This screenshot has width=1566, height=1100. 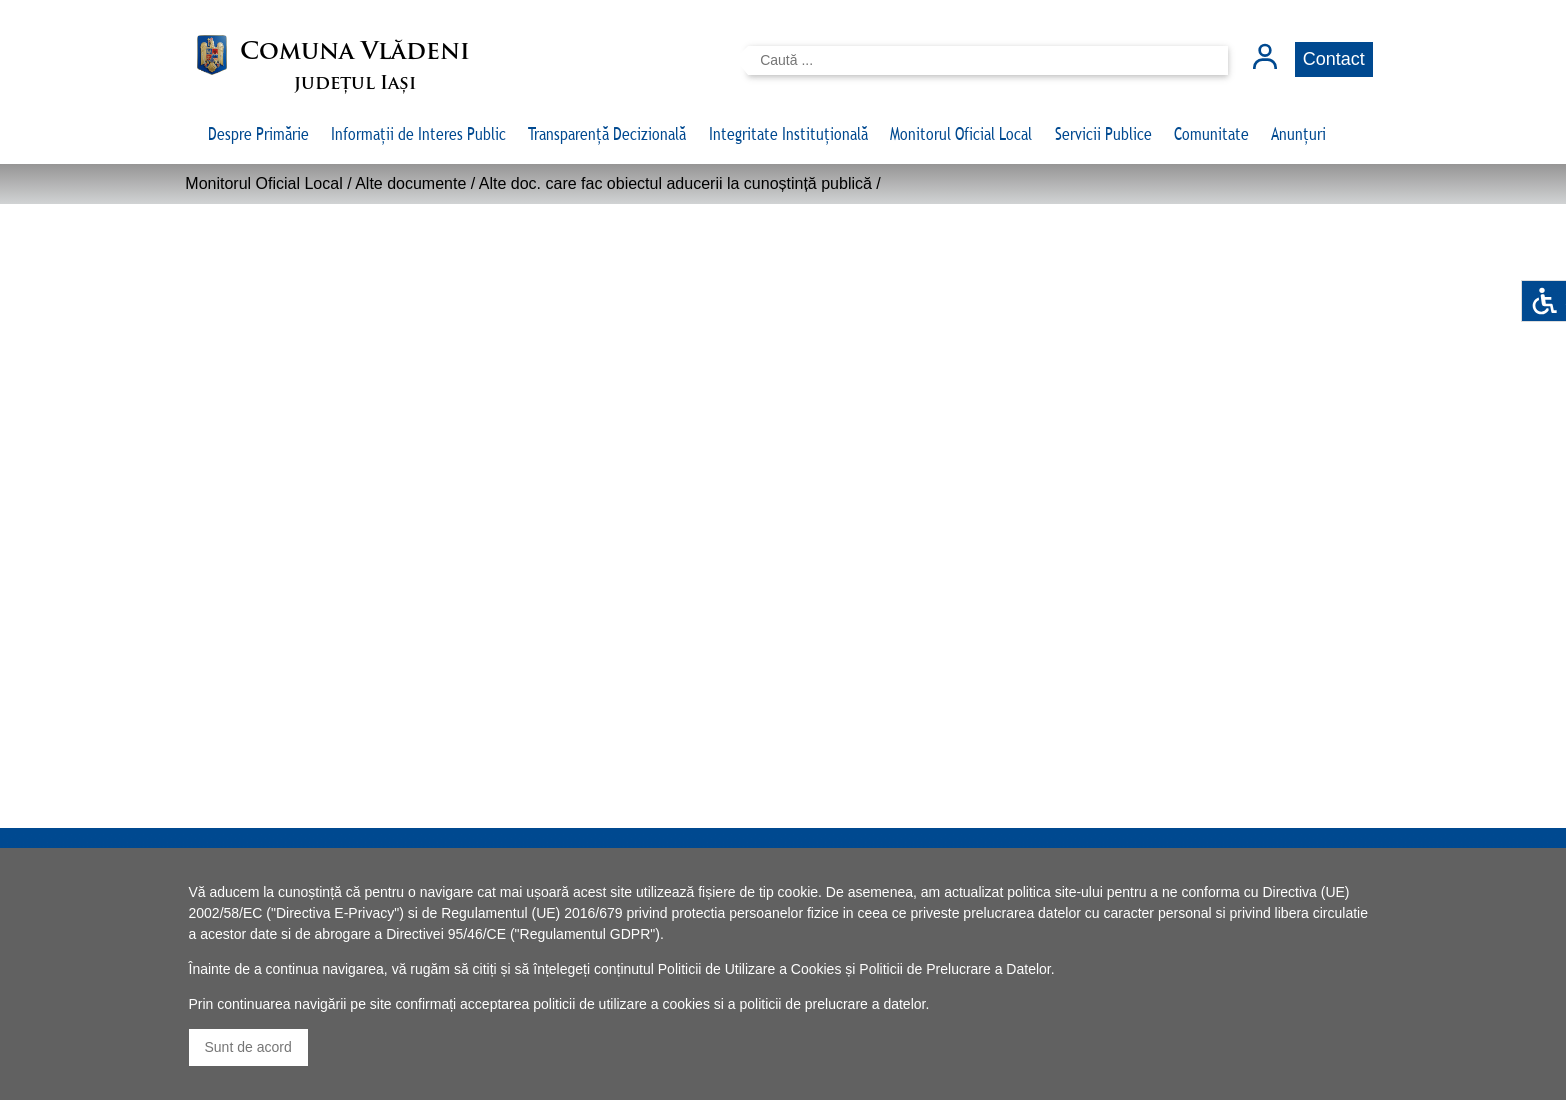 What do you see at coordinates (750, 969) in the screenshot?
I see `Politicii de Utilizare a Cookies` at bounding box center [750, 969].